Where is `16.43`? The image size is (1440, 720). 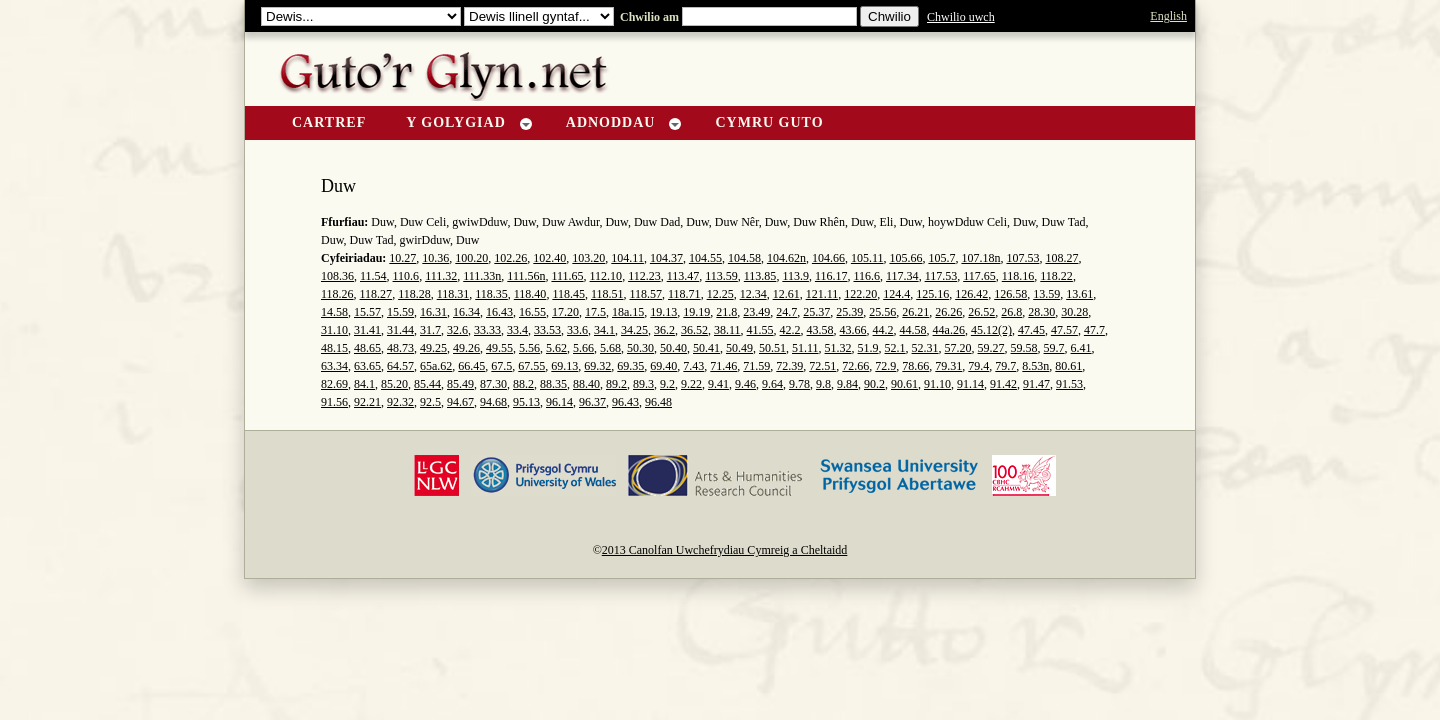 16.43 is located at coordinates (499, 312).